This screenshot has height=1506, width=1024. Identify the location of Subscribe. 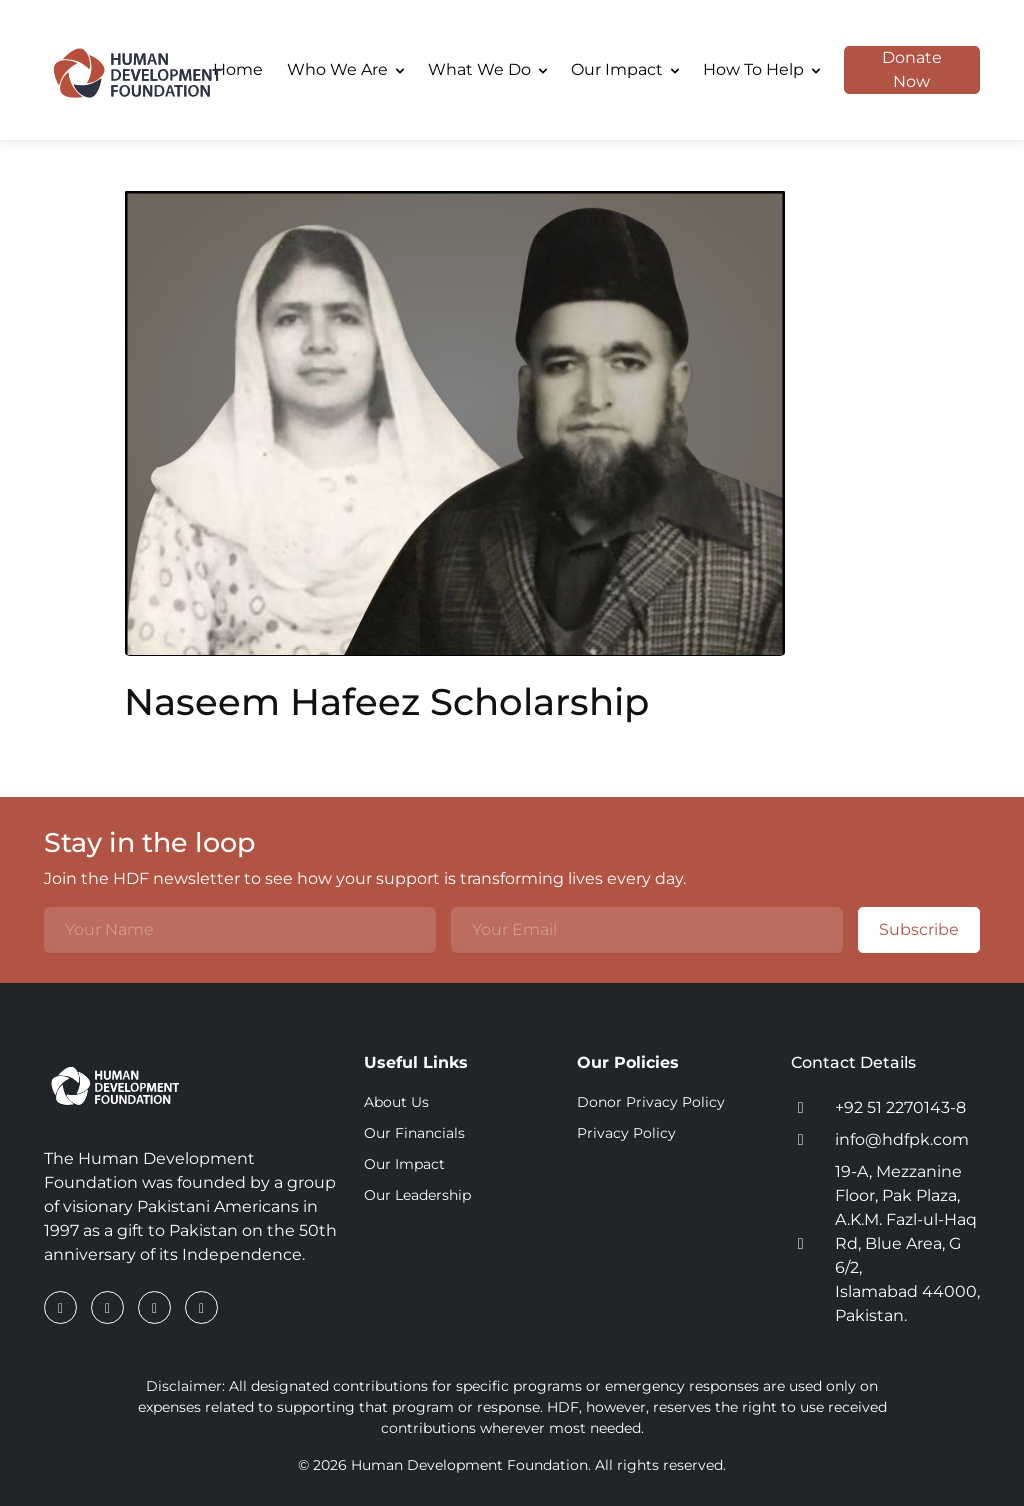
(908, 930).